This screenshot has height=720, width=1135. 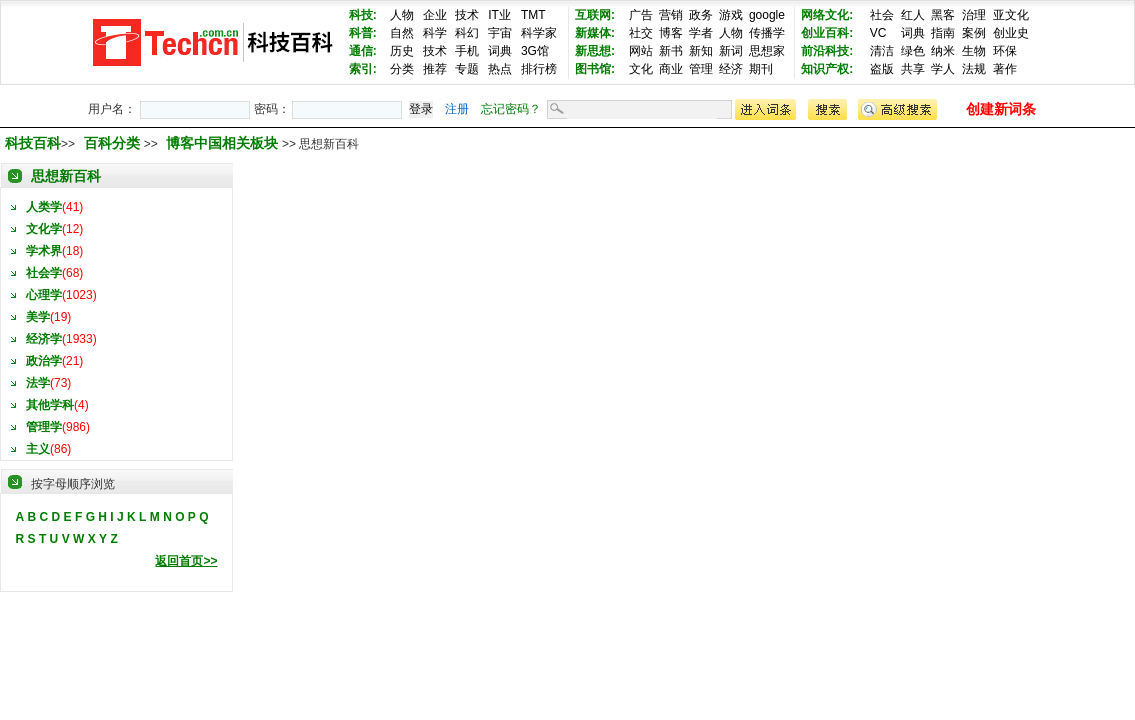 I want to click on 科幻, so click(x=467, y=33).